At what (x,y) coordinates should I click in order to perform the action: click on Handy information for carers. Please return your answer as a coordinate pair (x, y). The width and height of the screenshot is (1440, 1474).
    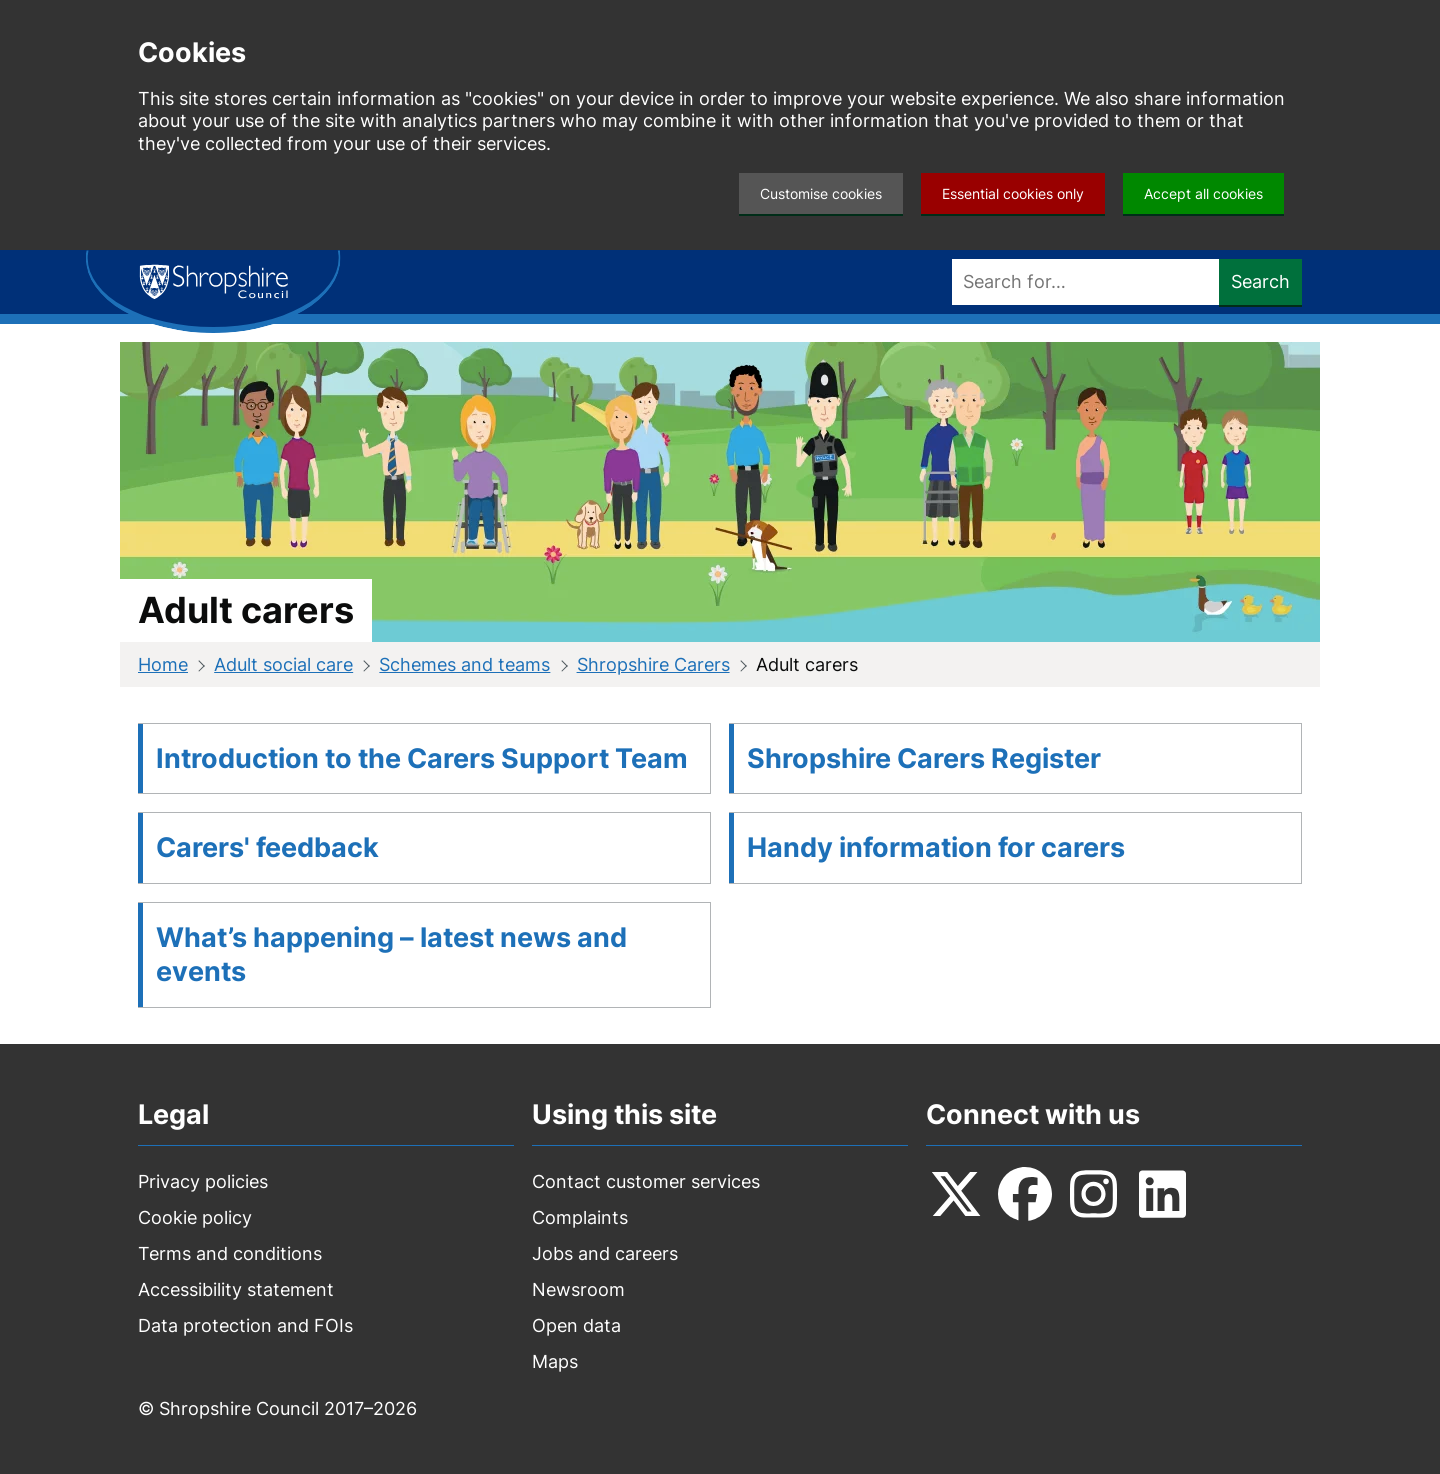
    Looking at the image, I should click on (936, 847).